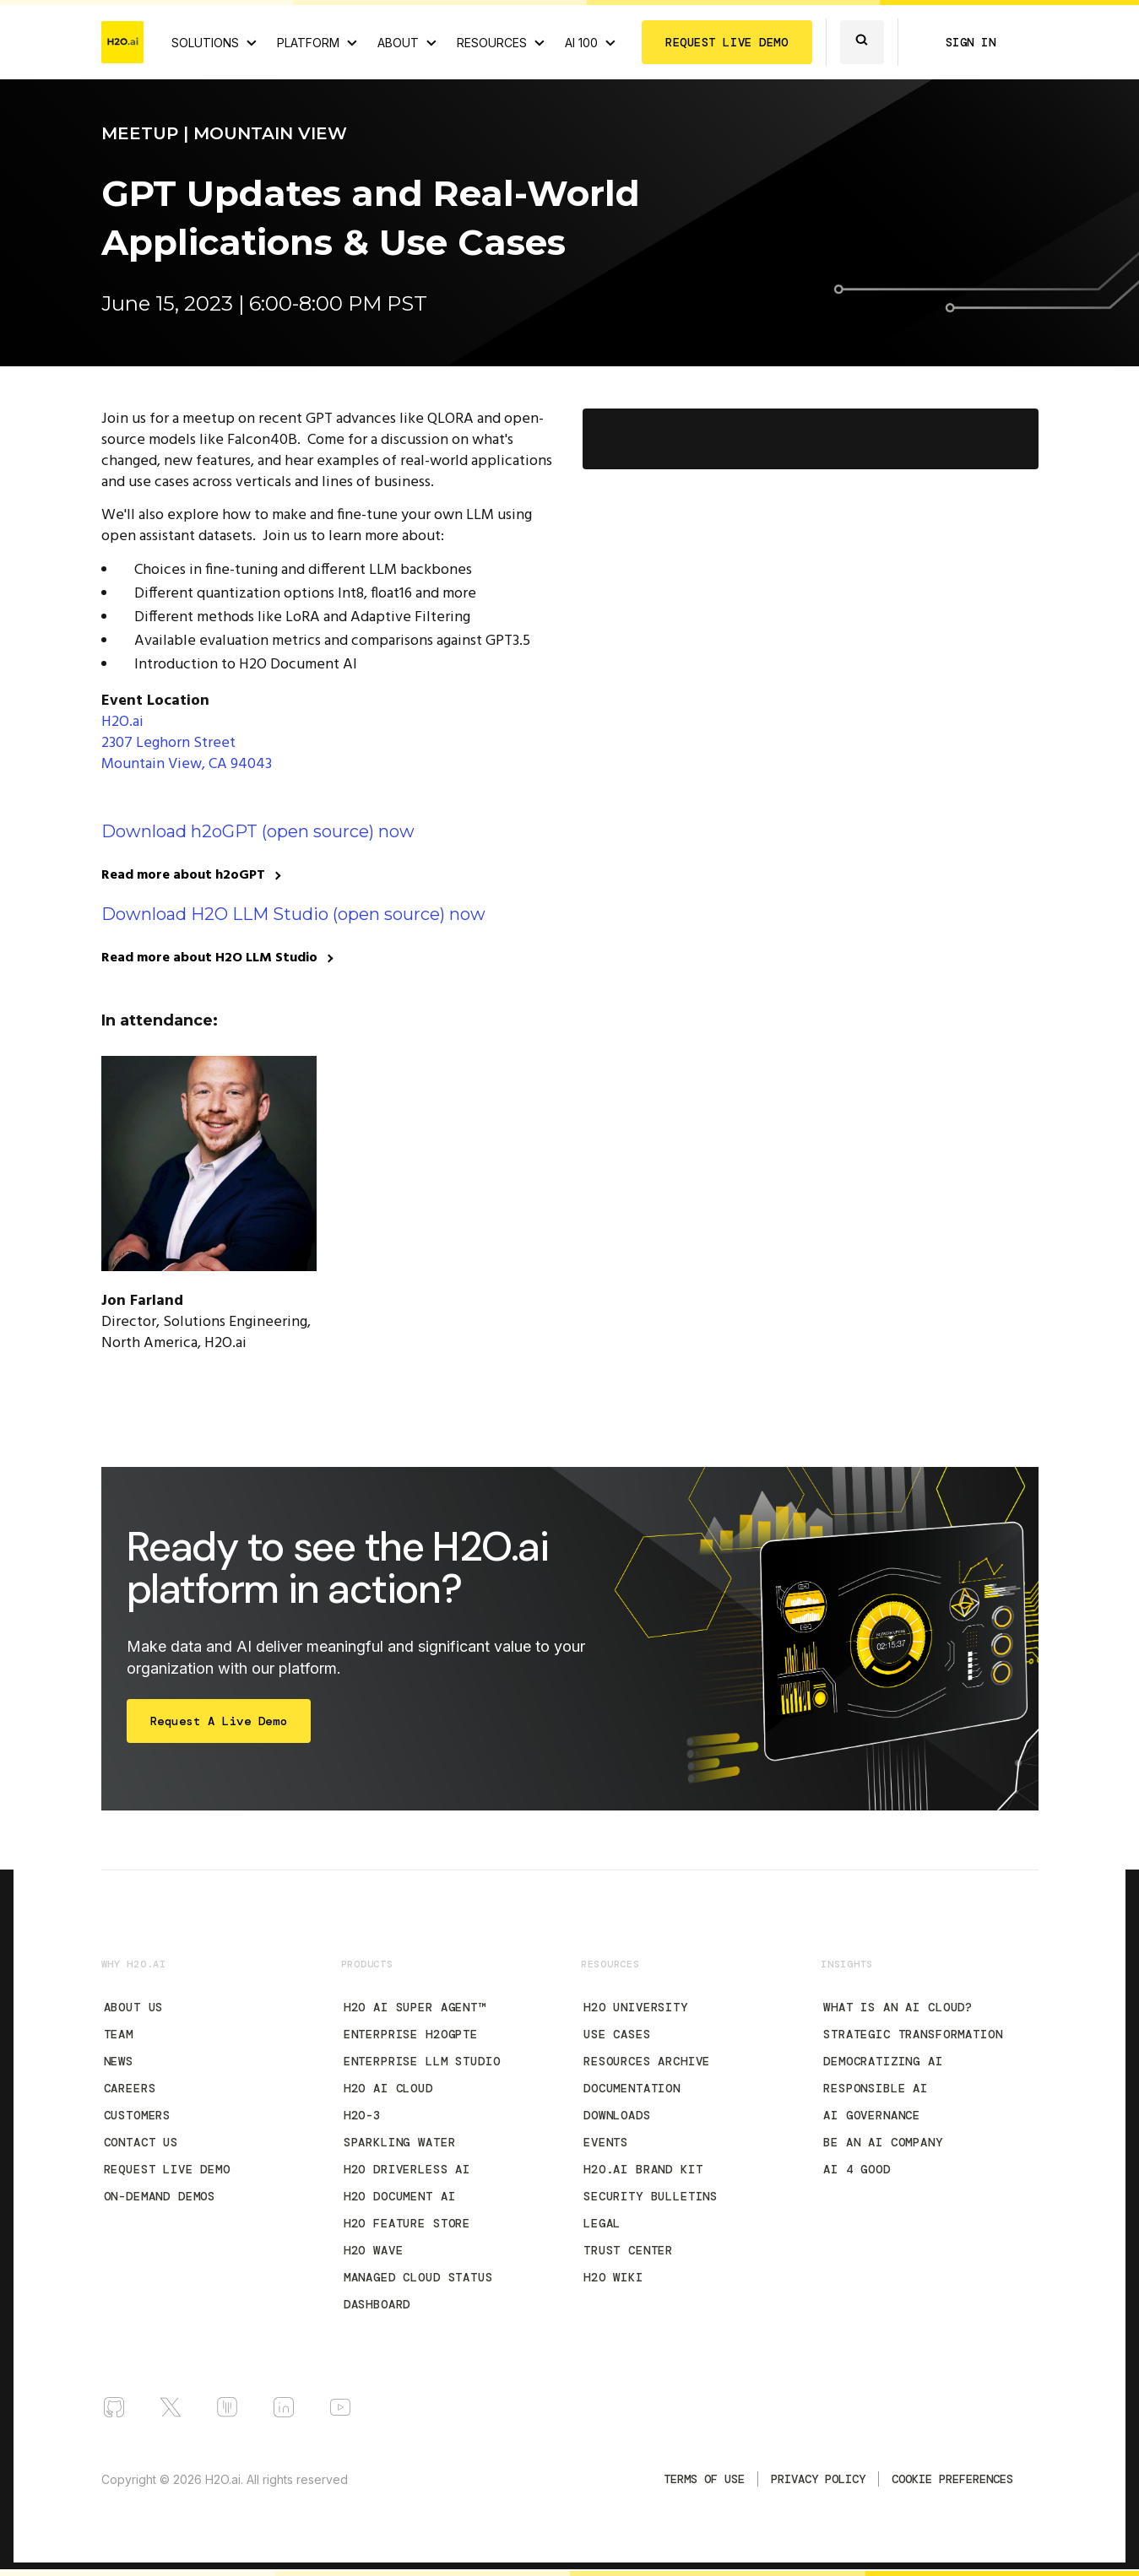 The width and height of the screenshot is (1139, 2576). What do you see at coordinates (632, 2088) in the screenshot?
I see `Documentation` at bounding box center [632, 2088].